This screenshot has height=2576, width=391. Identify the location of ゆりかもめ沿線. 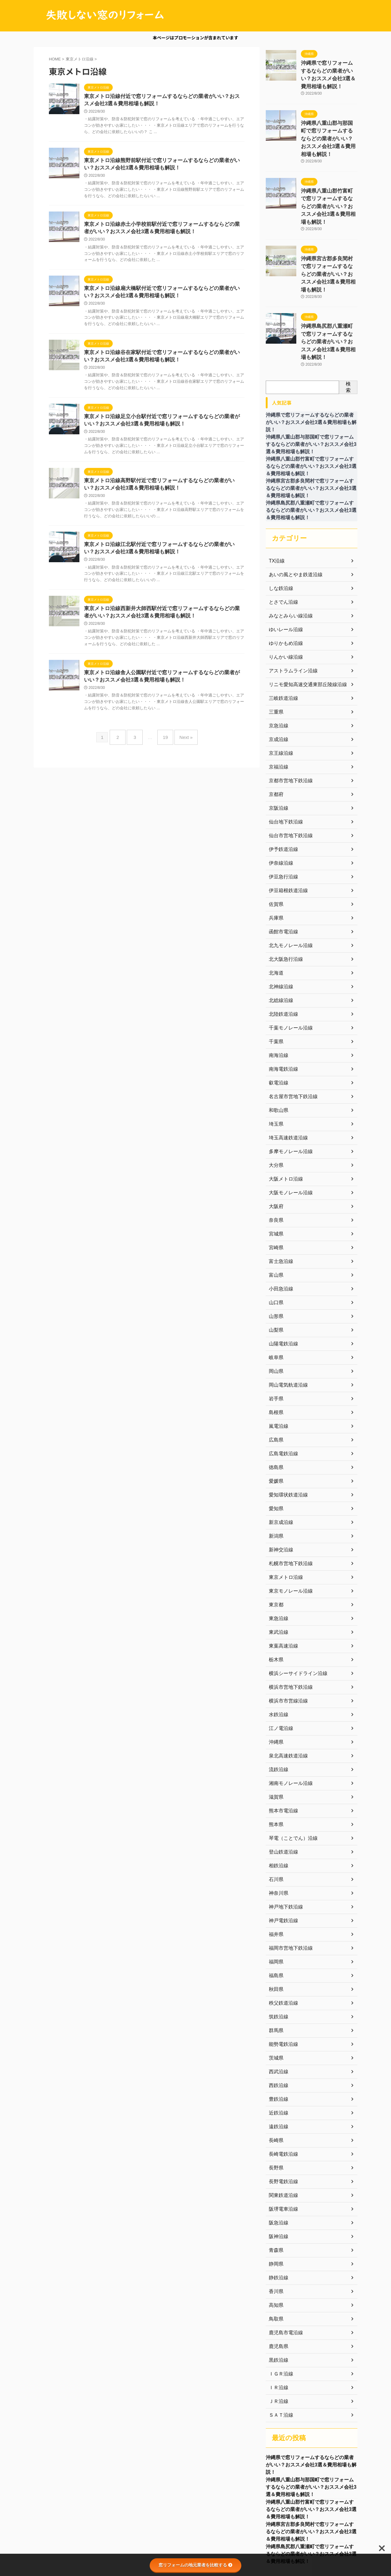
(284, 587).